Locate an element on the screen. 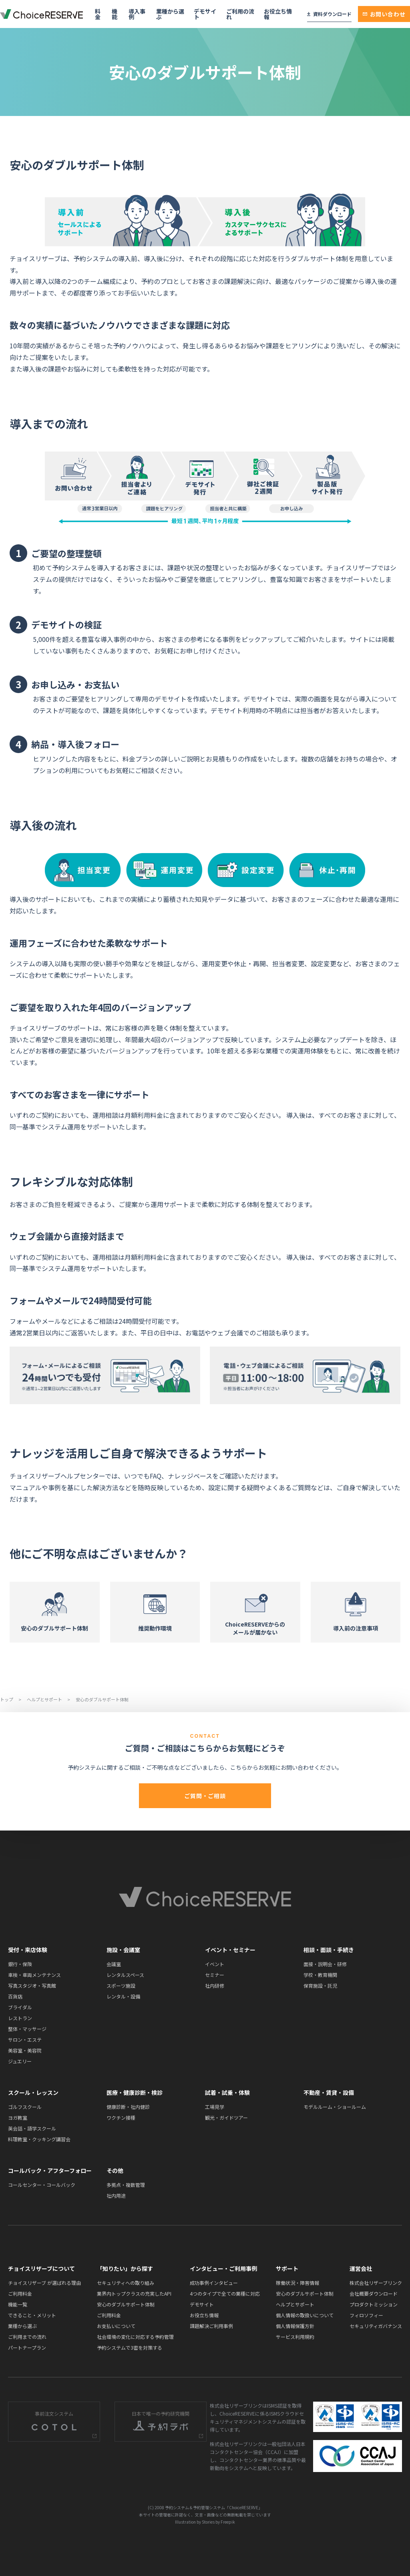  お支払いについて is located at coordinates (116, 2325).